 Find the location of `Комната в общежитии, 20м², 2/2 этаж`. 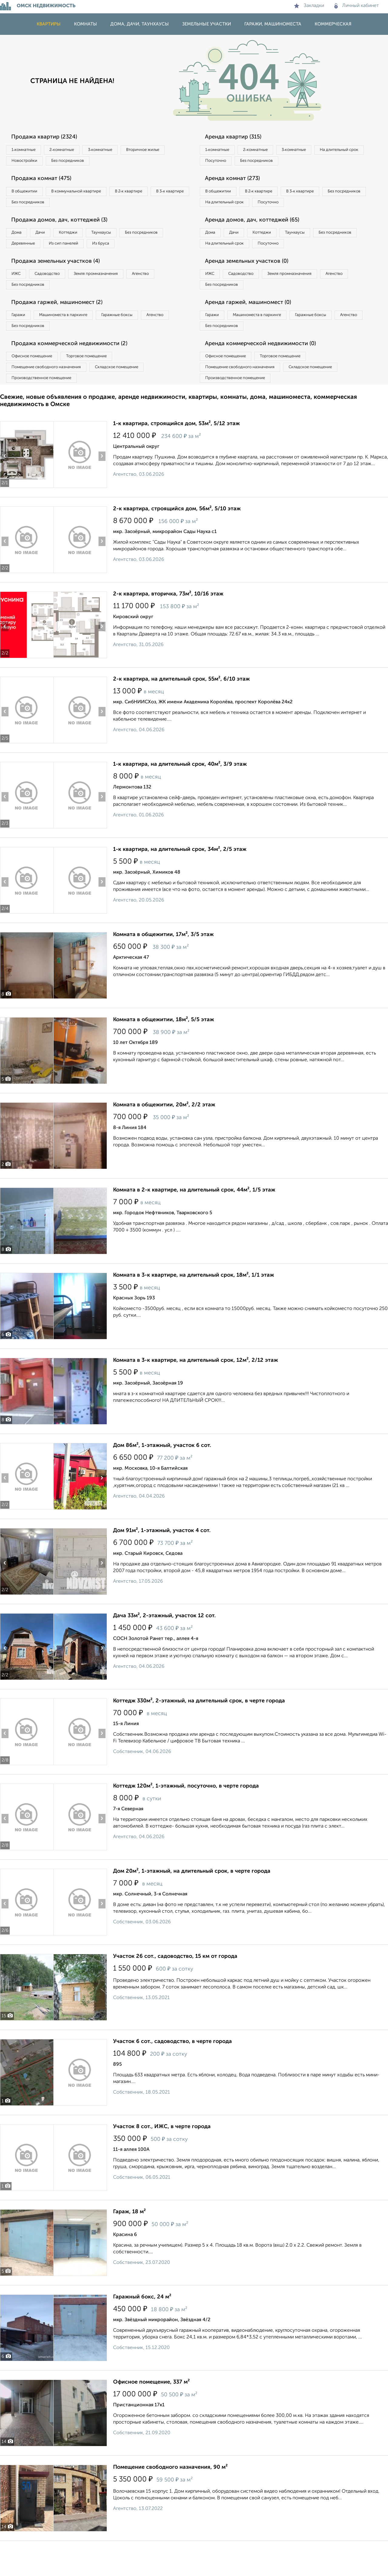

Комната в общежитии, 20м², 2/2 этаж is located at coordinates (164, 1140).